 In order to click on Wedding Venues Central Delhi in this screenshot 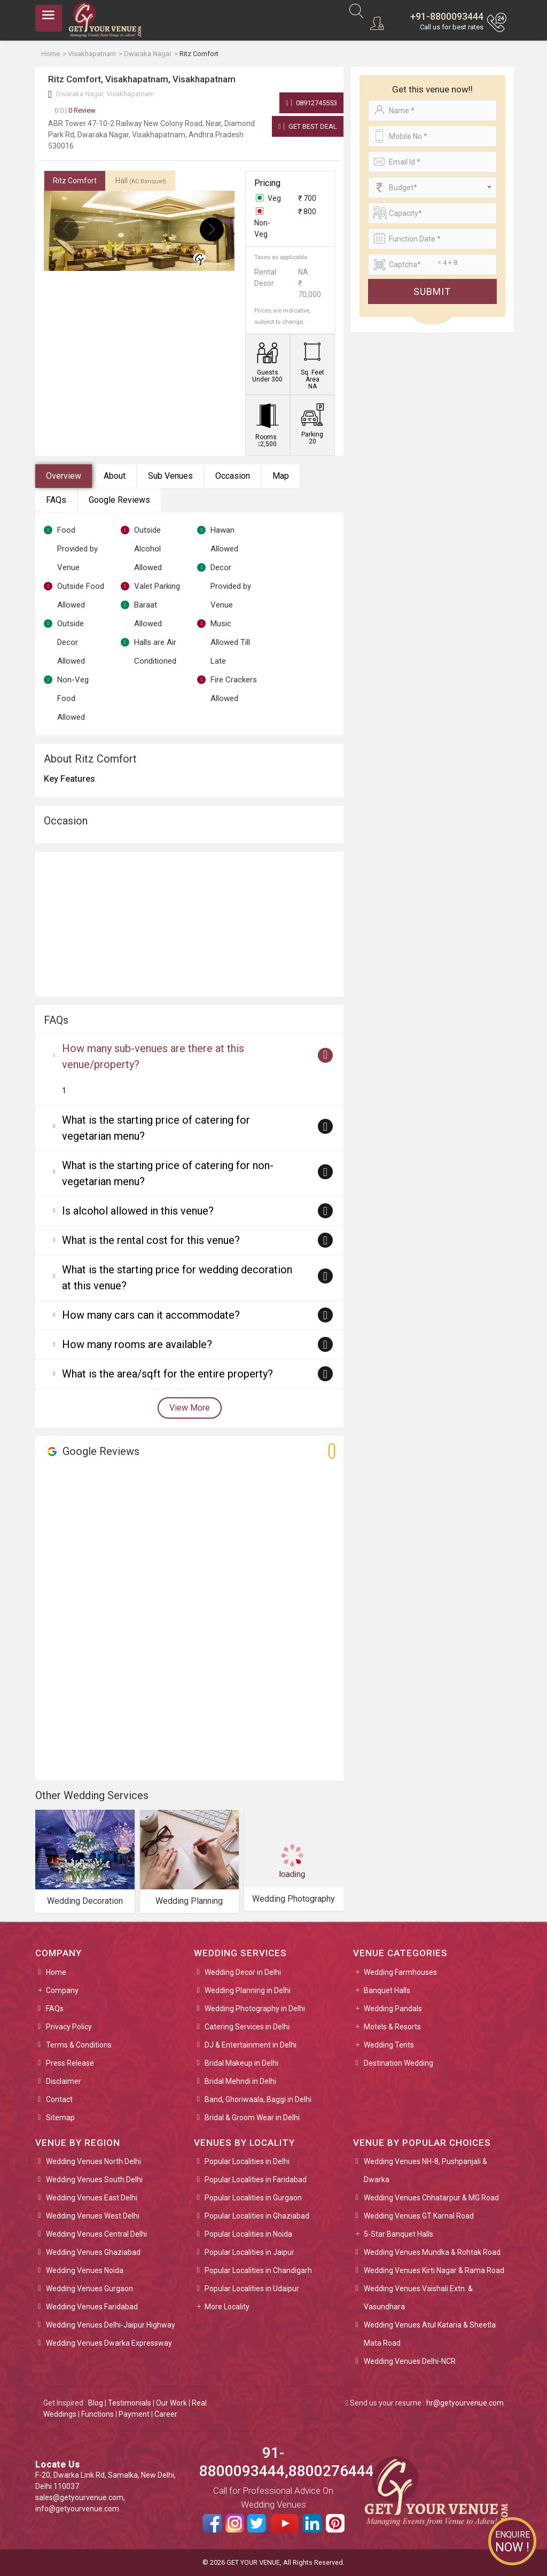, I will do `click(96, 2234)`.